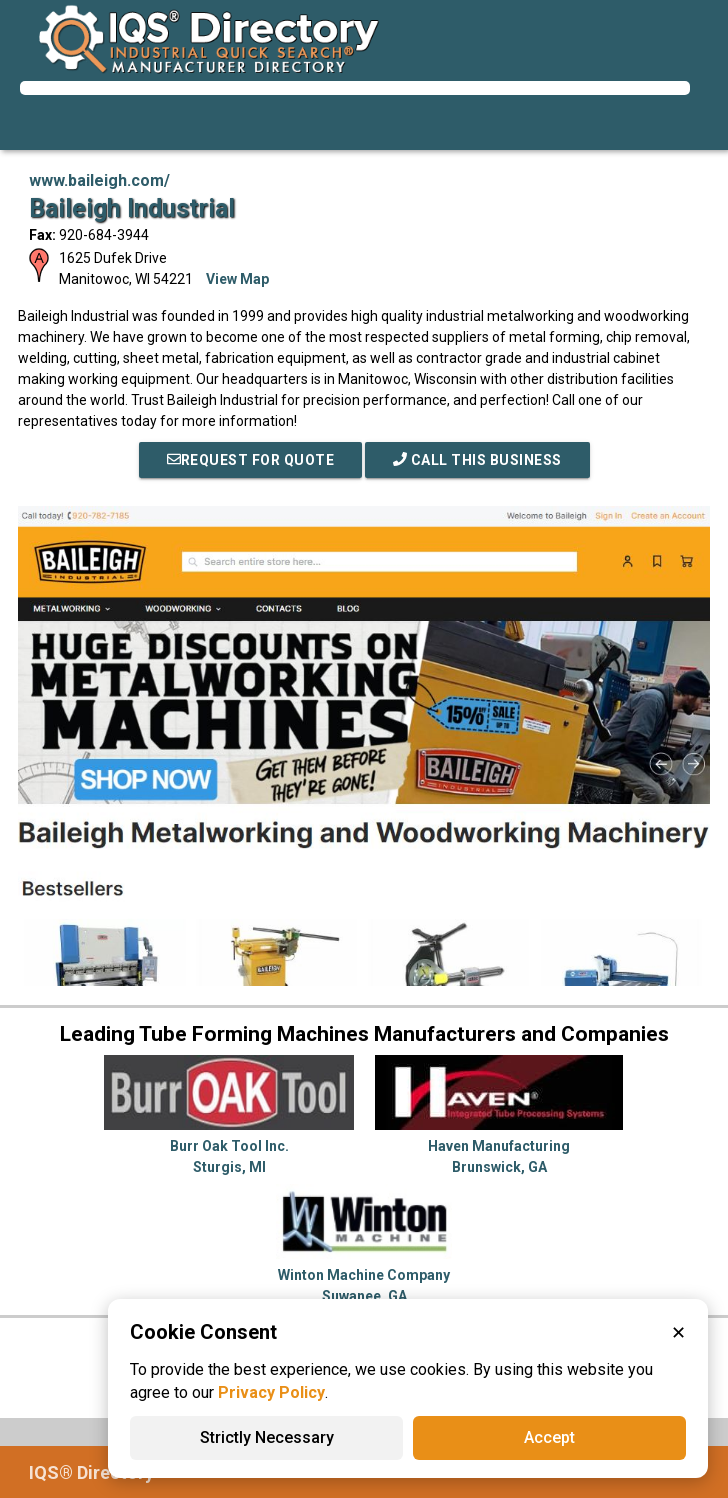 The width and height of the screenshot is (728, 1498). Describe the element at coordinates (99, 180) in the screenshot. I see `www.baileigh.com/` at that location.